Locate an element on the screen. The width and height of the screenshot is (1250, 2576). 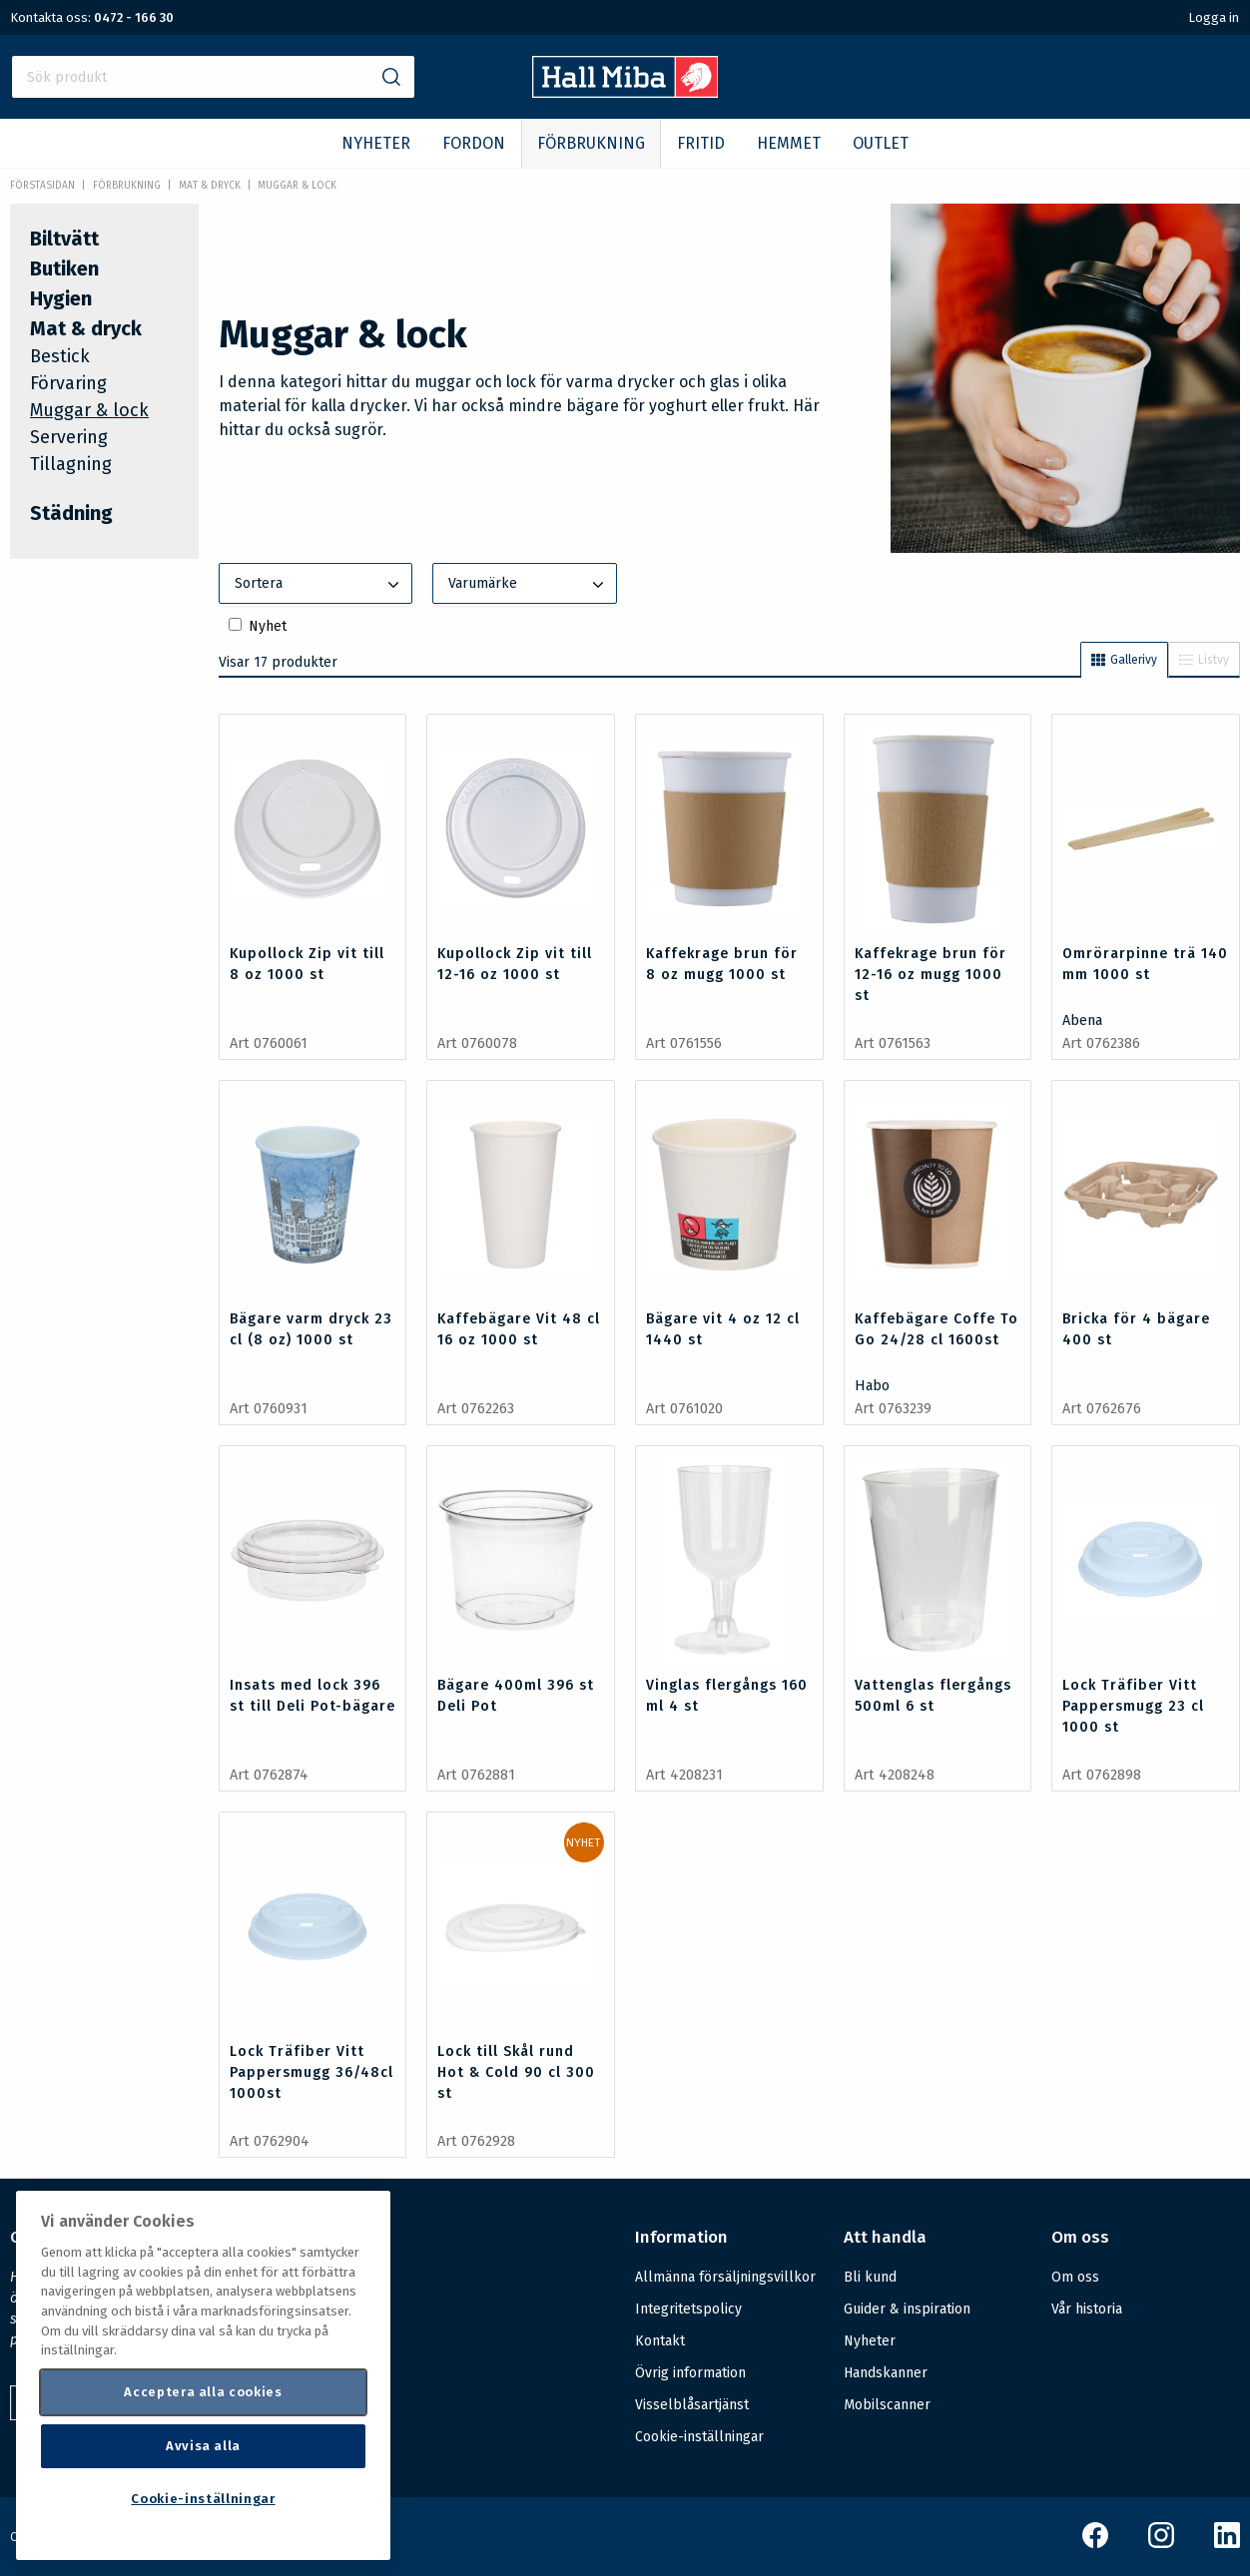
Kaffekrage brun för 12-16 oz mugg 1000 st is located at coordinates (930, 974).